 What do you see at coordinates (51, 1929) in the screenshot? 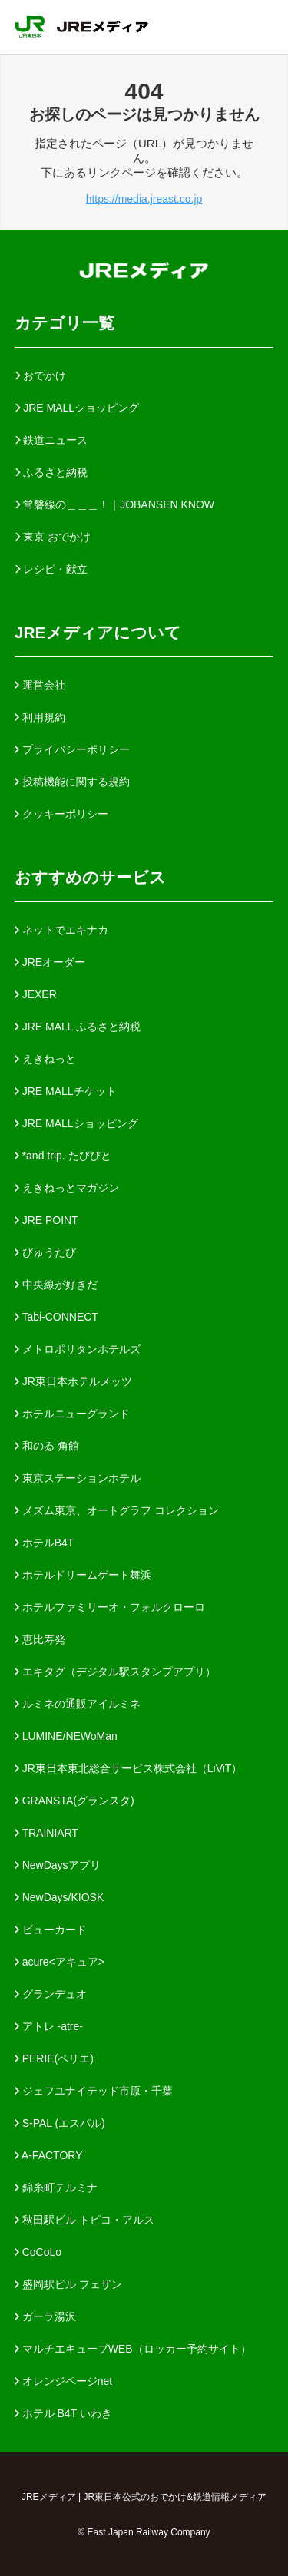
I see `ビューカード` at bounding box center [51, 1929].